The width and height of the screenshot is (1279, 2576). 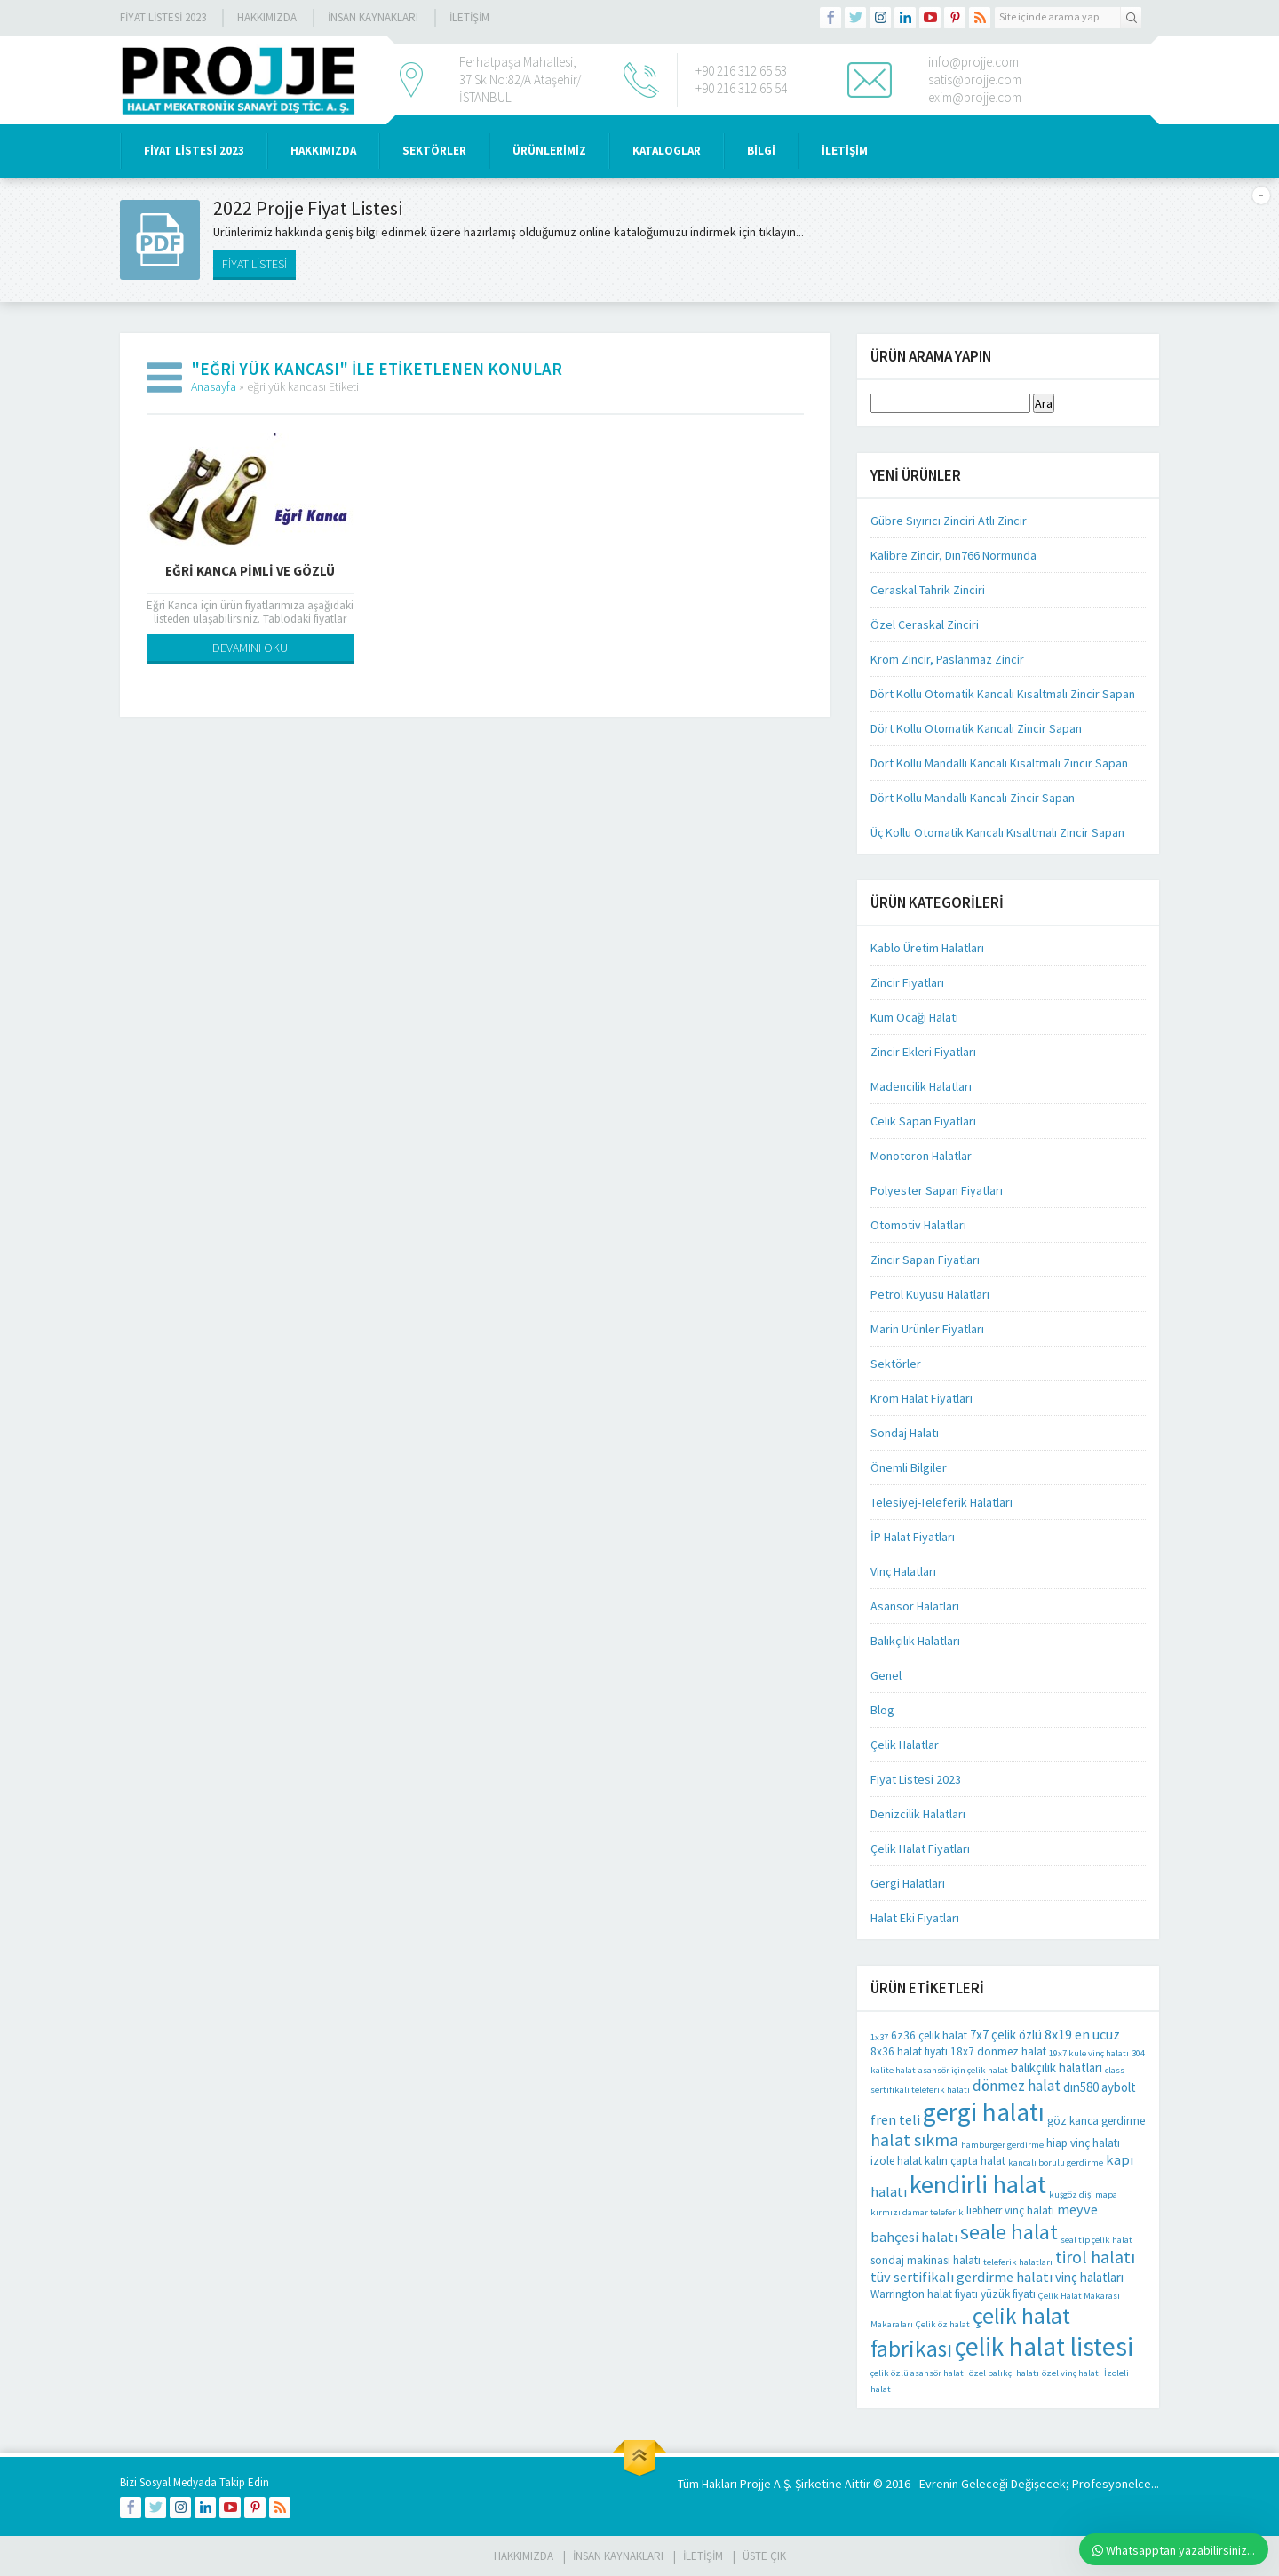 I want to click on 1x37 [1x37 (1 öge)], so click(x=879, y=2037).